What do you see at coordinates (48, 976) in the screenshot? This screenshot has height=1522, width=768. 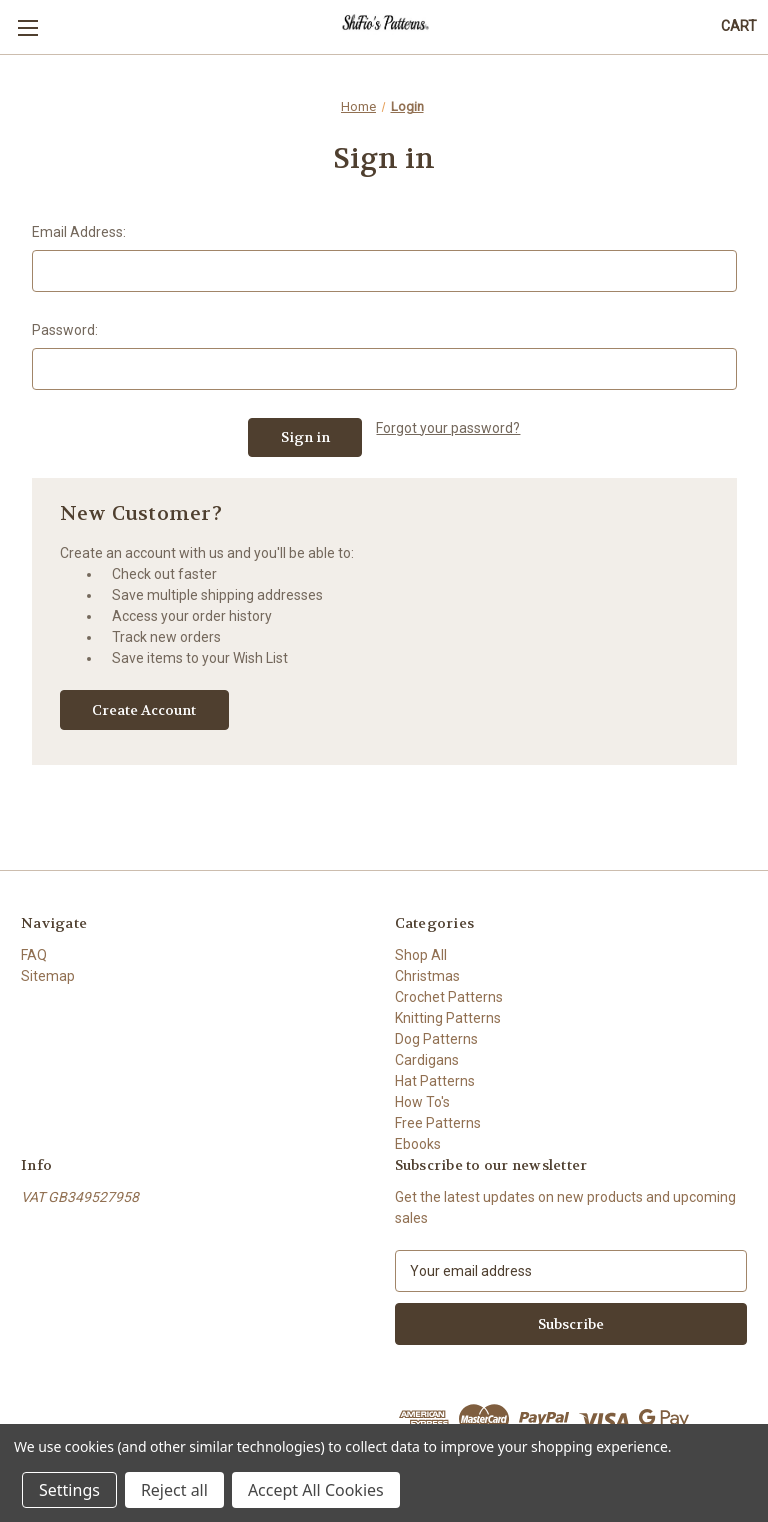 I see `Sitemap` at bounding box center [48, 976].